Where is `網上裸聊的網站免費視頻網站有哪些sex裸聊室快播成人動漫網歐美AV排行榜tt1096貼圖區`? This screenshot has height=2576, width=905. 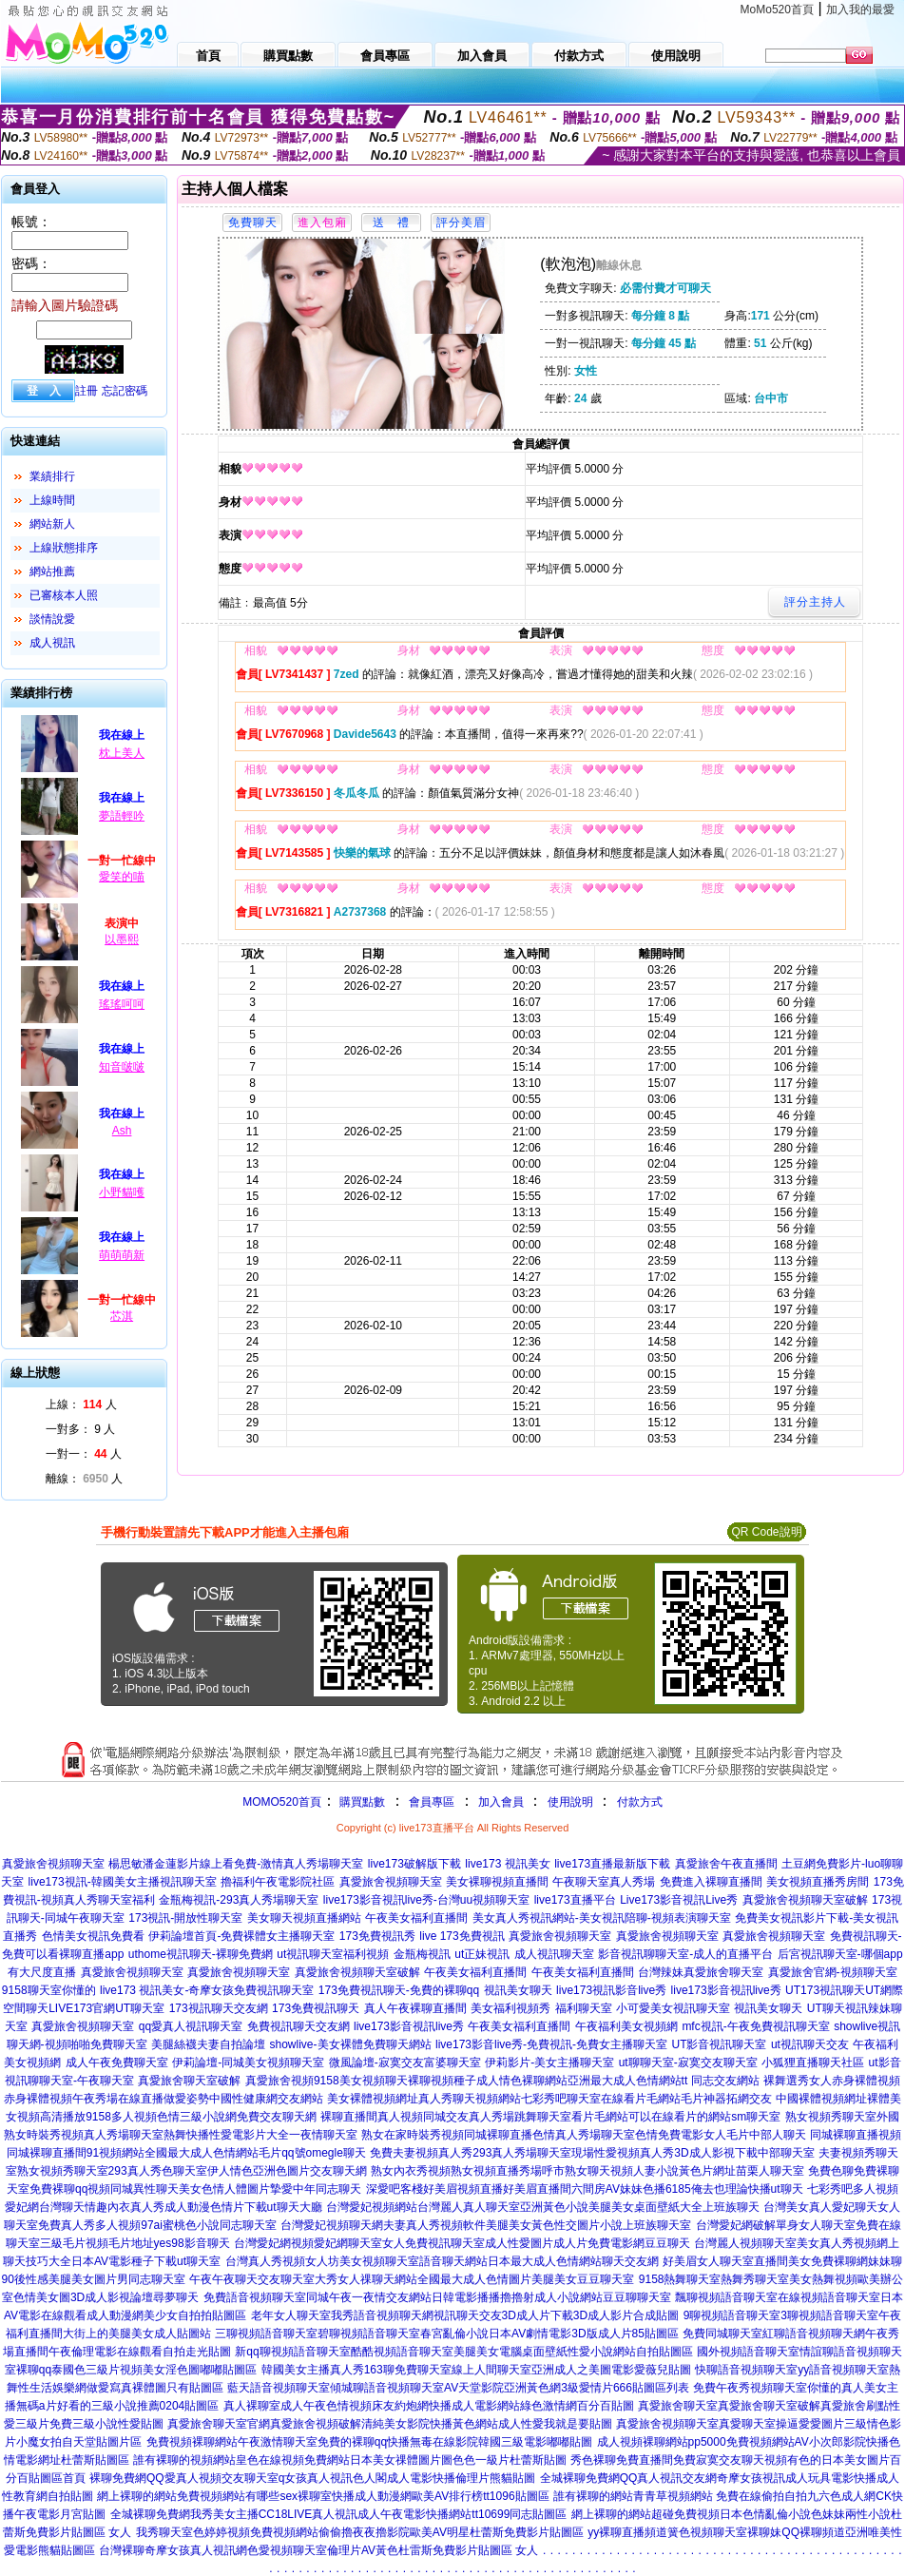 網上裸聊的網站免費視頻網站有哪些sex裸聊室快播成人動漫網歐美AV排行榜tt1096貼圖區 is located at coordinates (323, 2496).